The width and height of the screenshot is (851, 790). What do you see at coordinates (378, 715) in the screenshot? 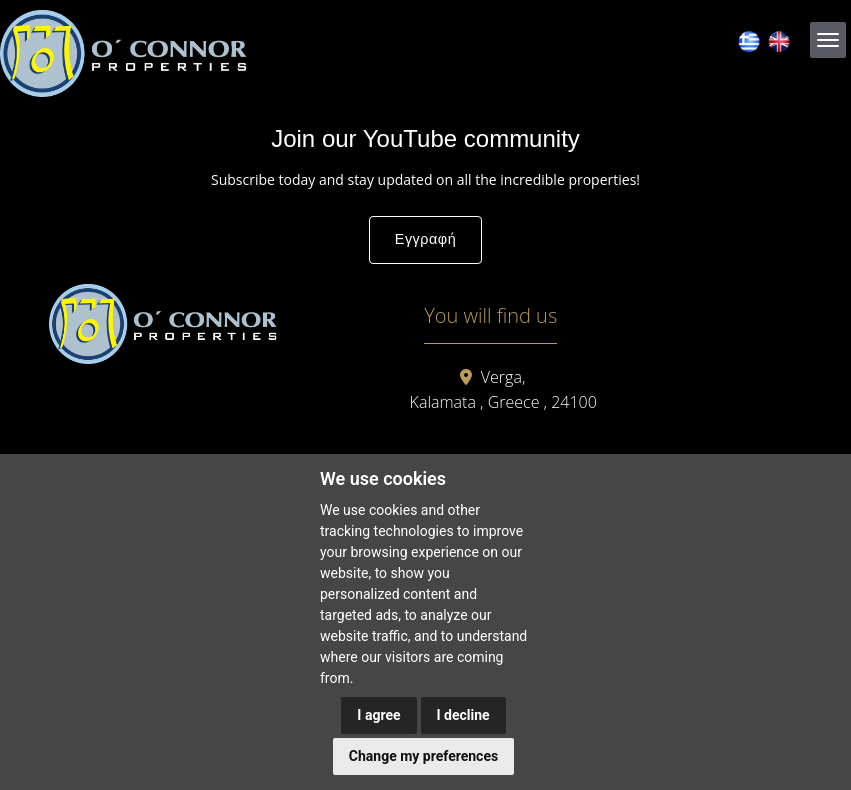
I see `I agree [button]` at bounding box center [378, 715].